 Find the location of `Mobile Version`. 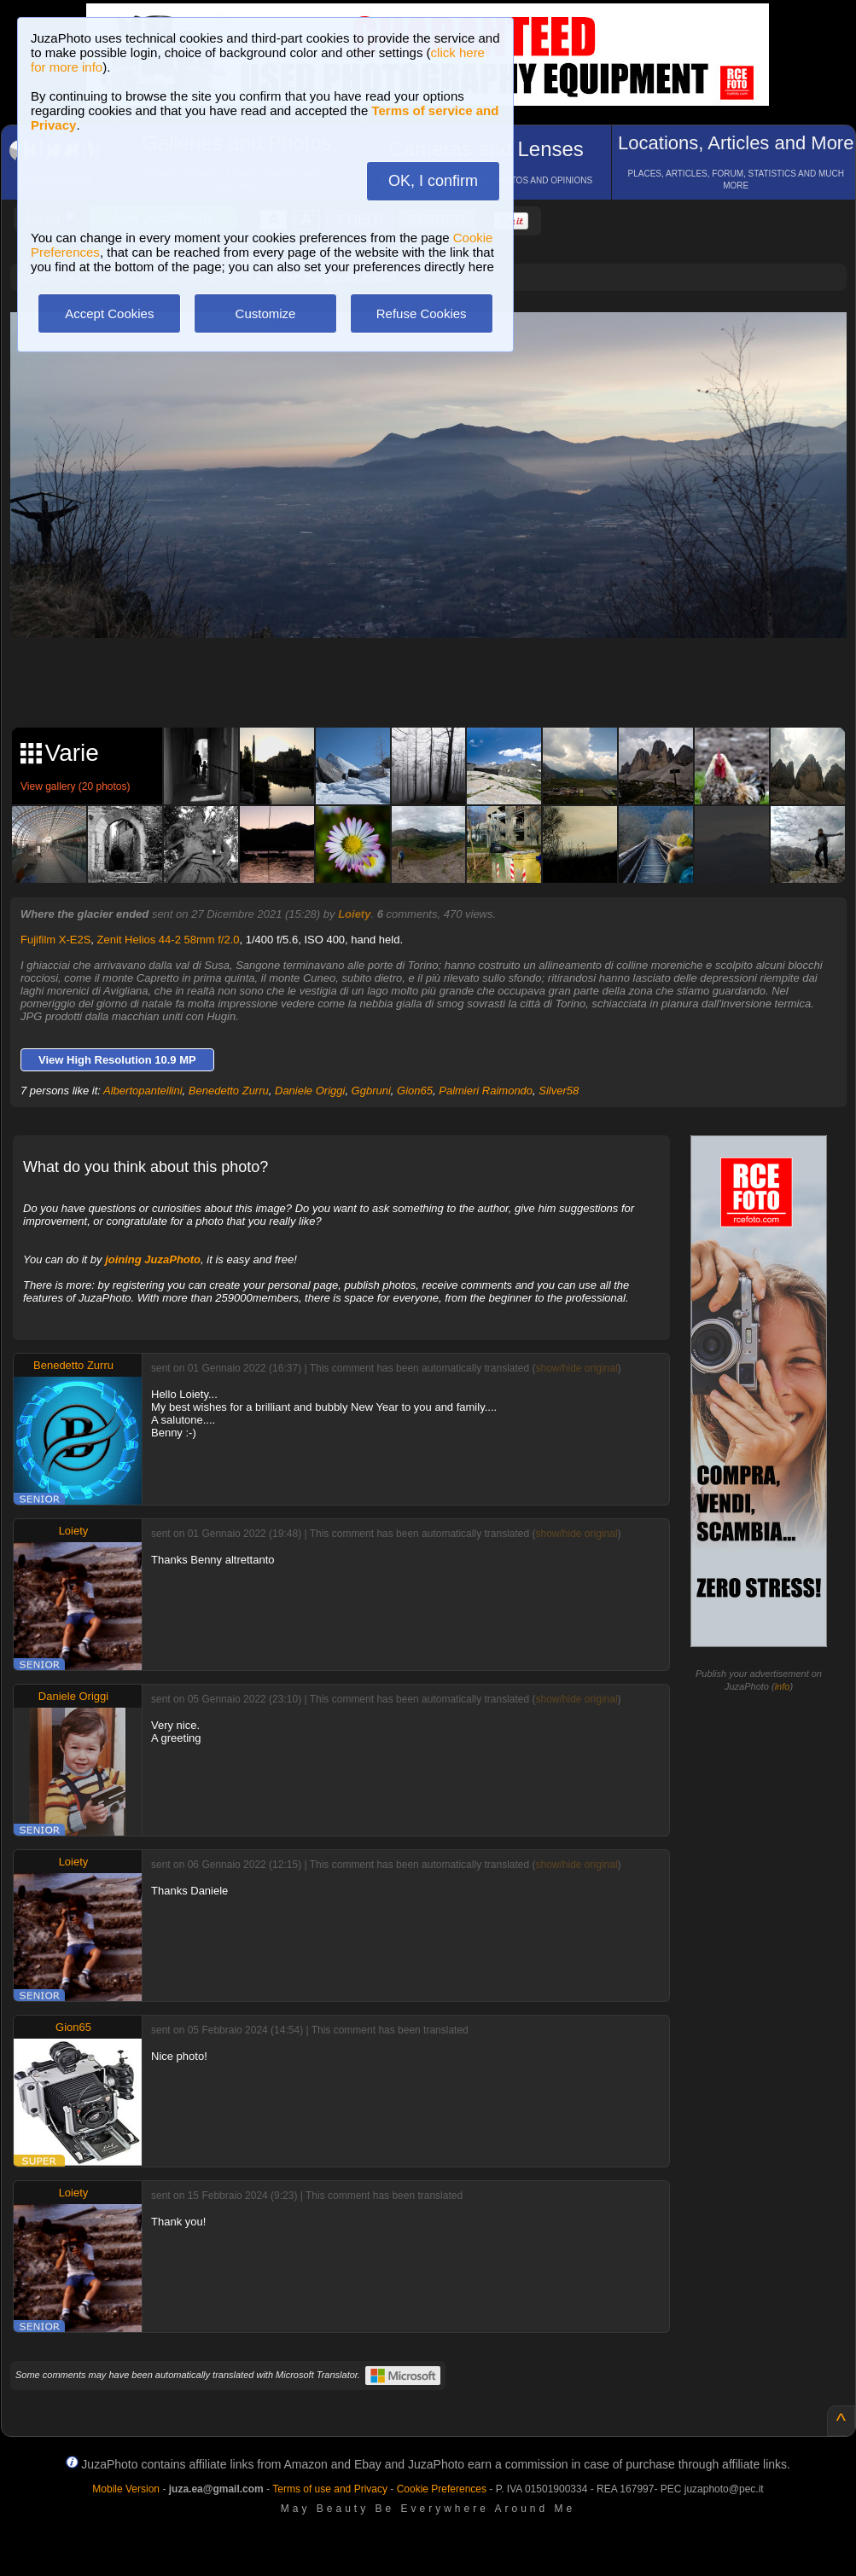

Mobile Version is located at coordinates (126, 2489).